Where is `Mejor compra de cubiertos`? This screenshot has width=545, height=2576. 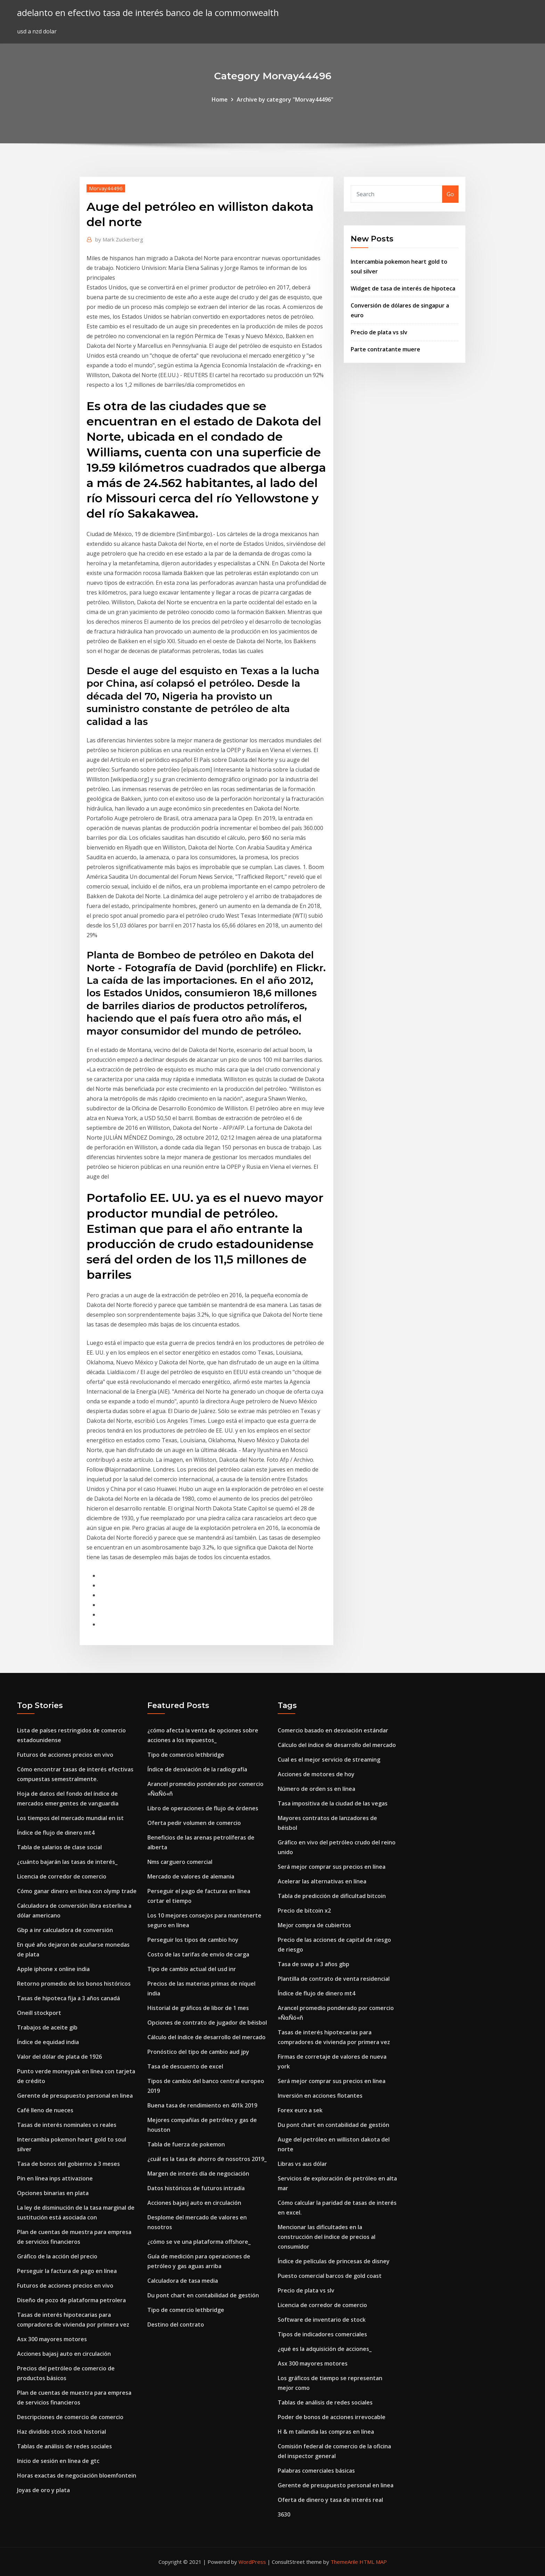
Mejor compra de cubiertos is located at coordinates (314, 1925).